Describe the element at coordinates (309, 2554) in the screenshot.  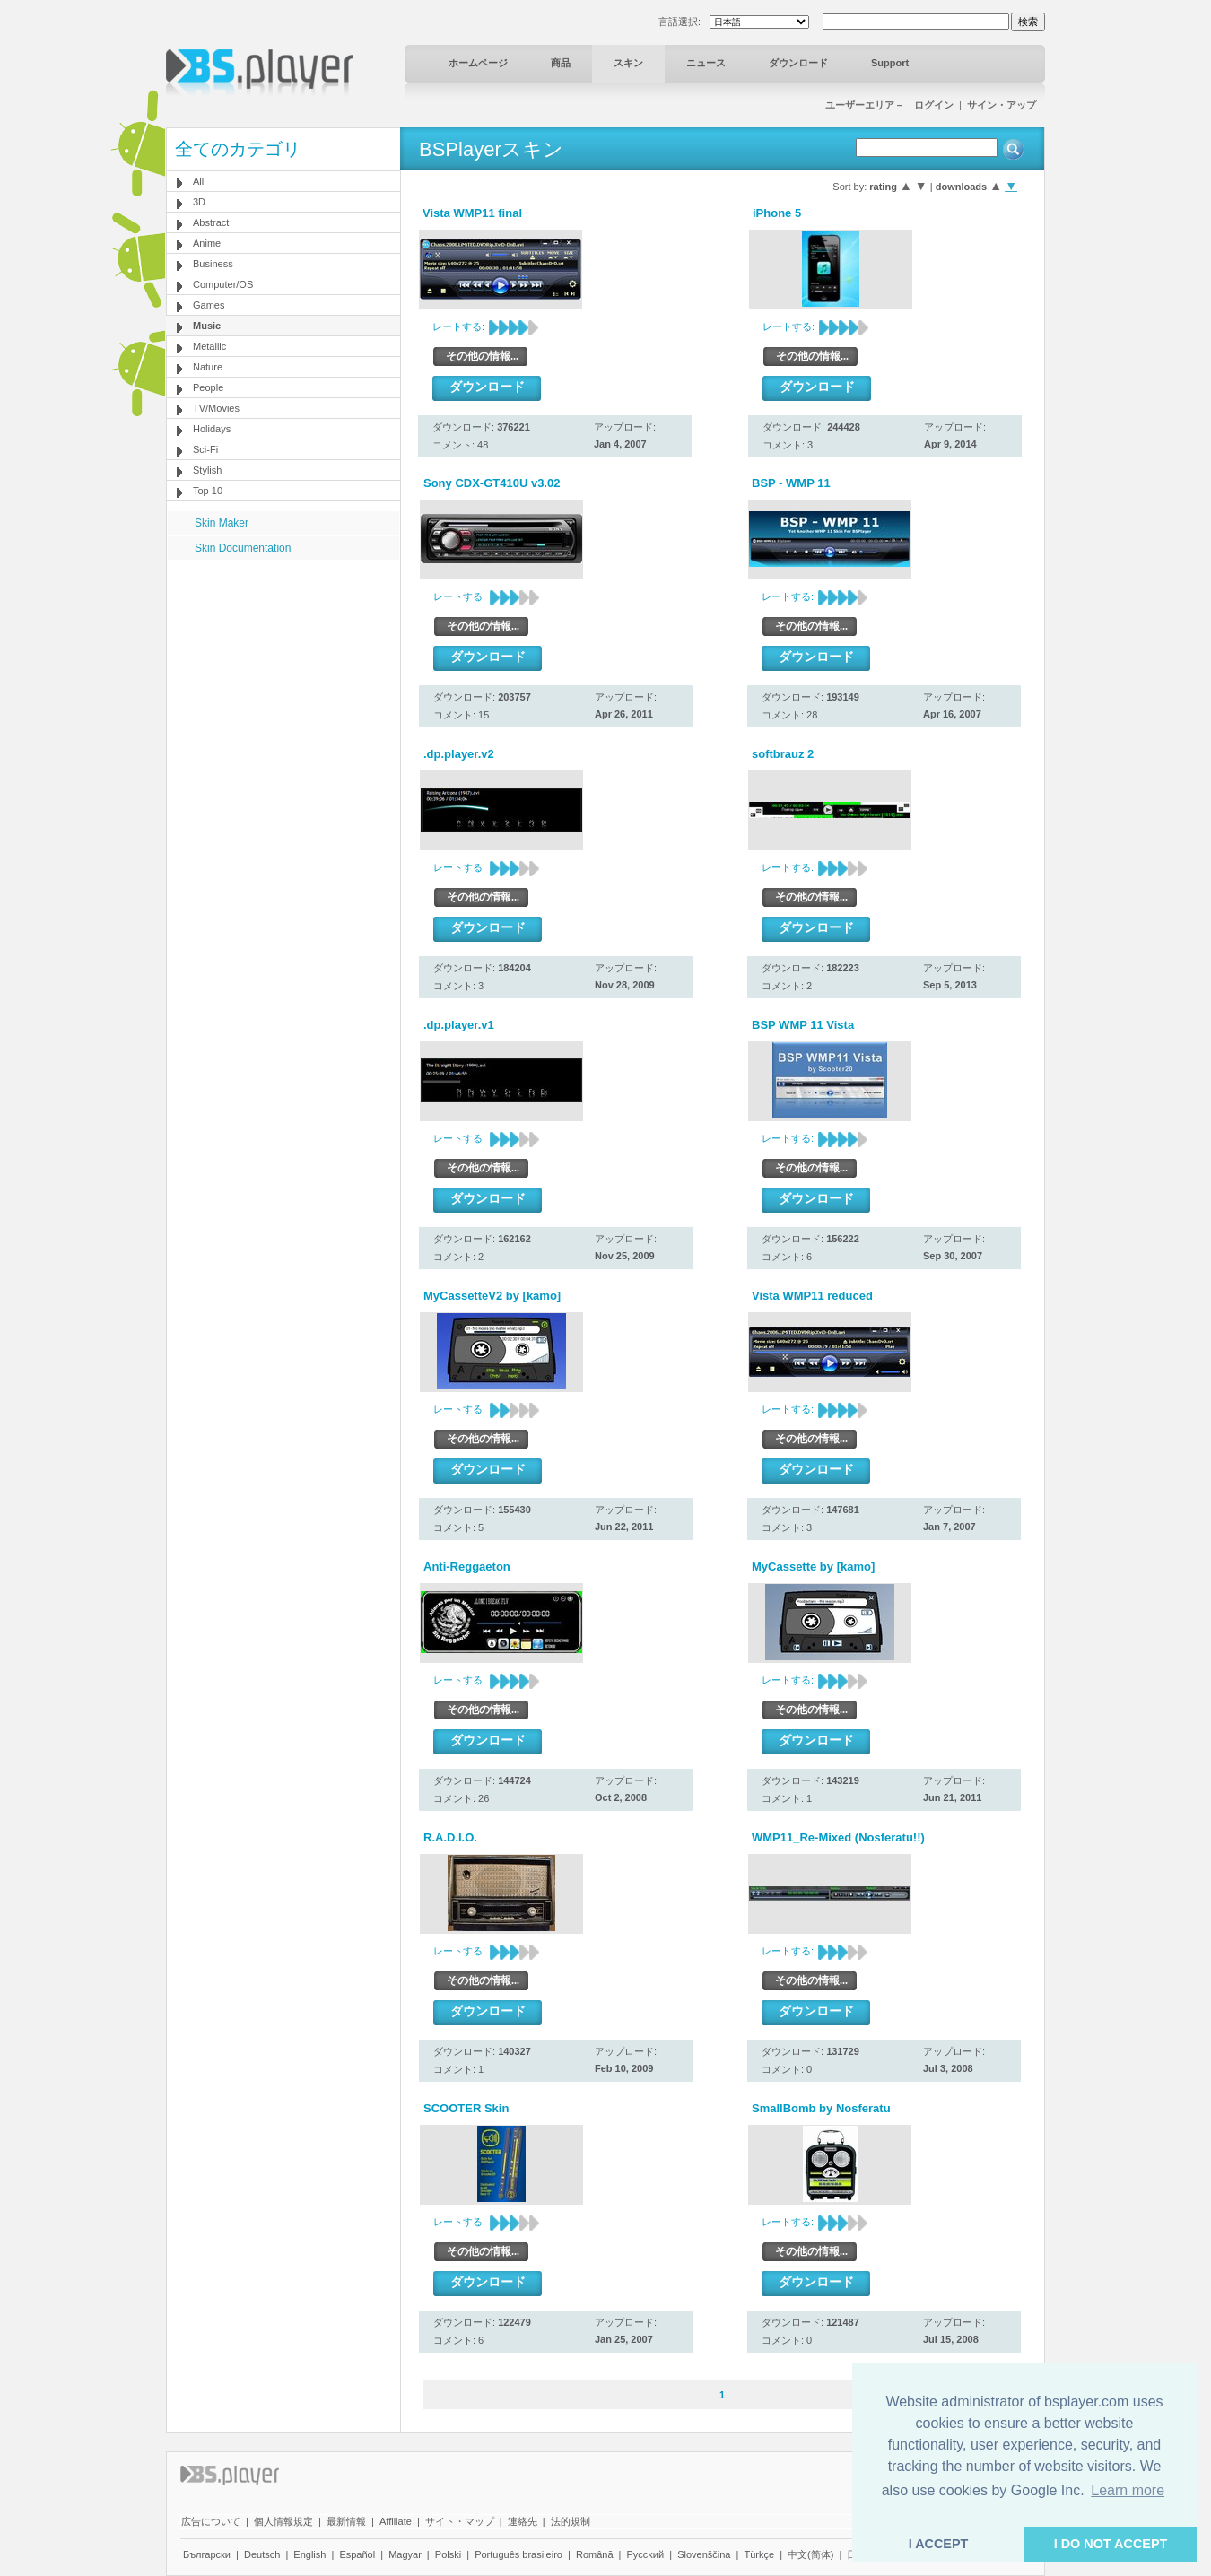
I see `English` at that location.